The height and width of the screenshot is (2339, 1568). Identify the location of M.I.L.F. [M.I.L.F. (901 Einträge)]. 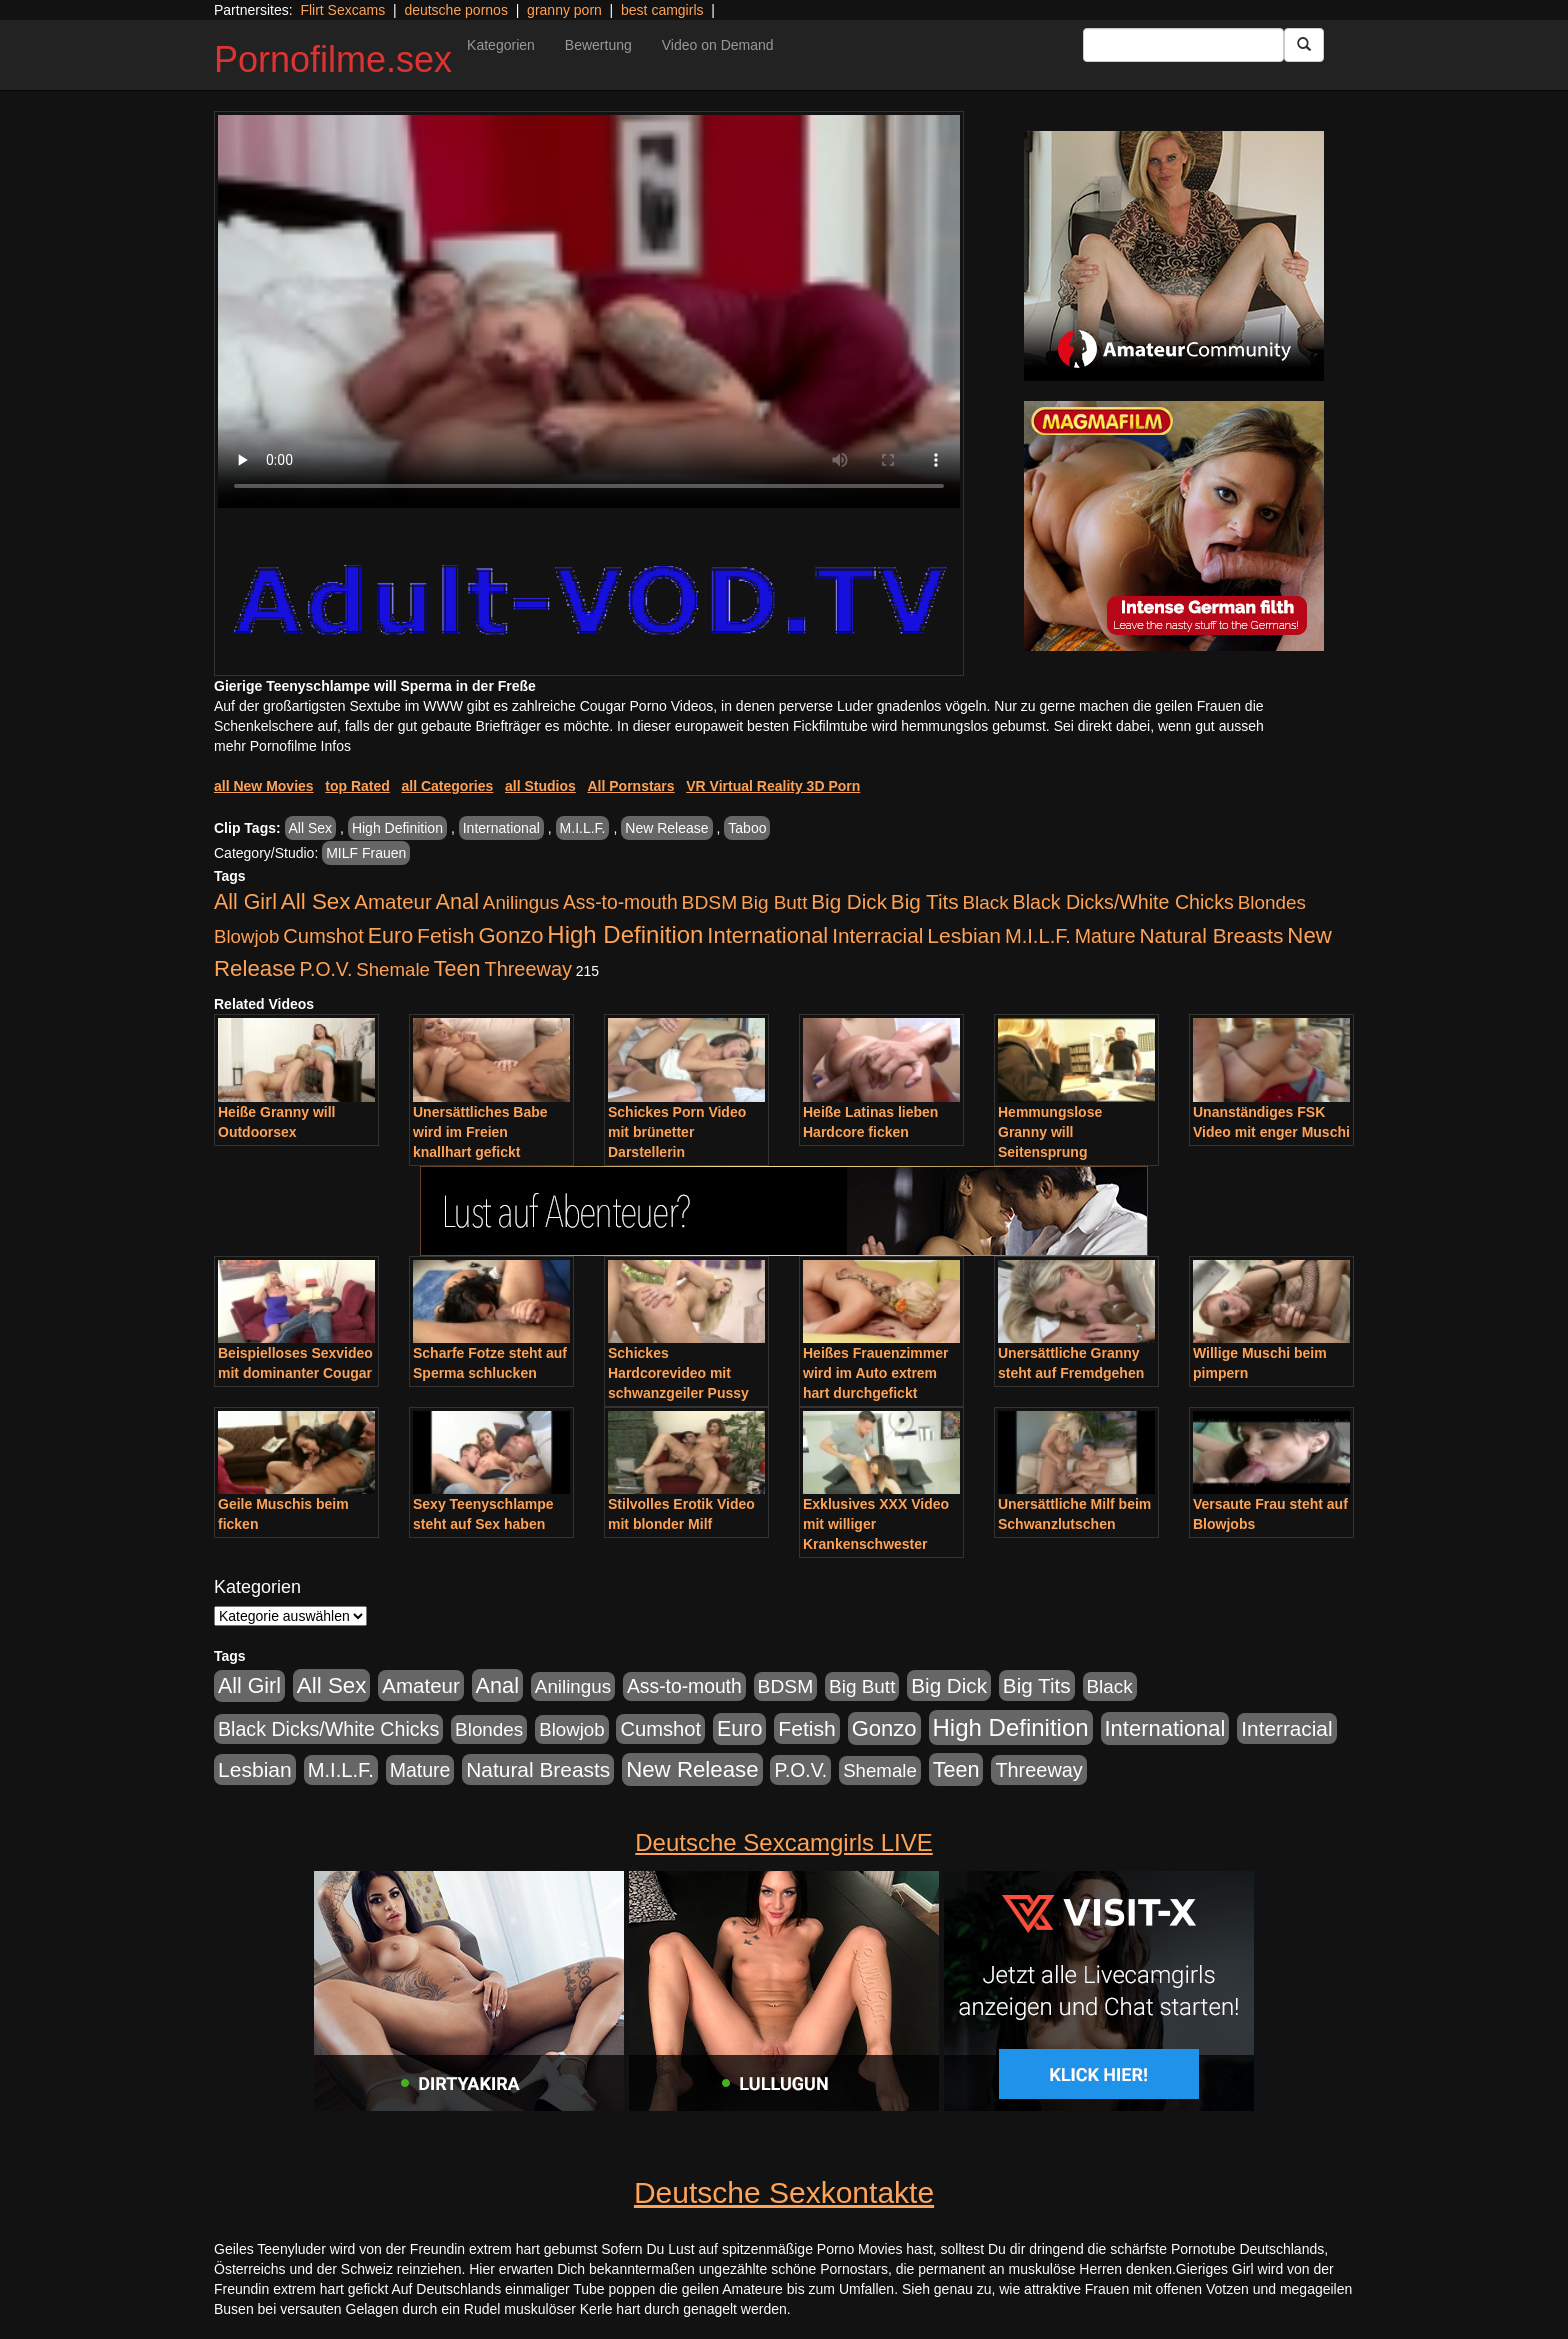
(1038, 936).